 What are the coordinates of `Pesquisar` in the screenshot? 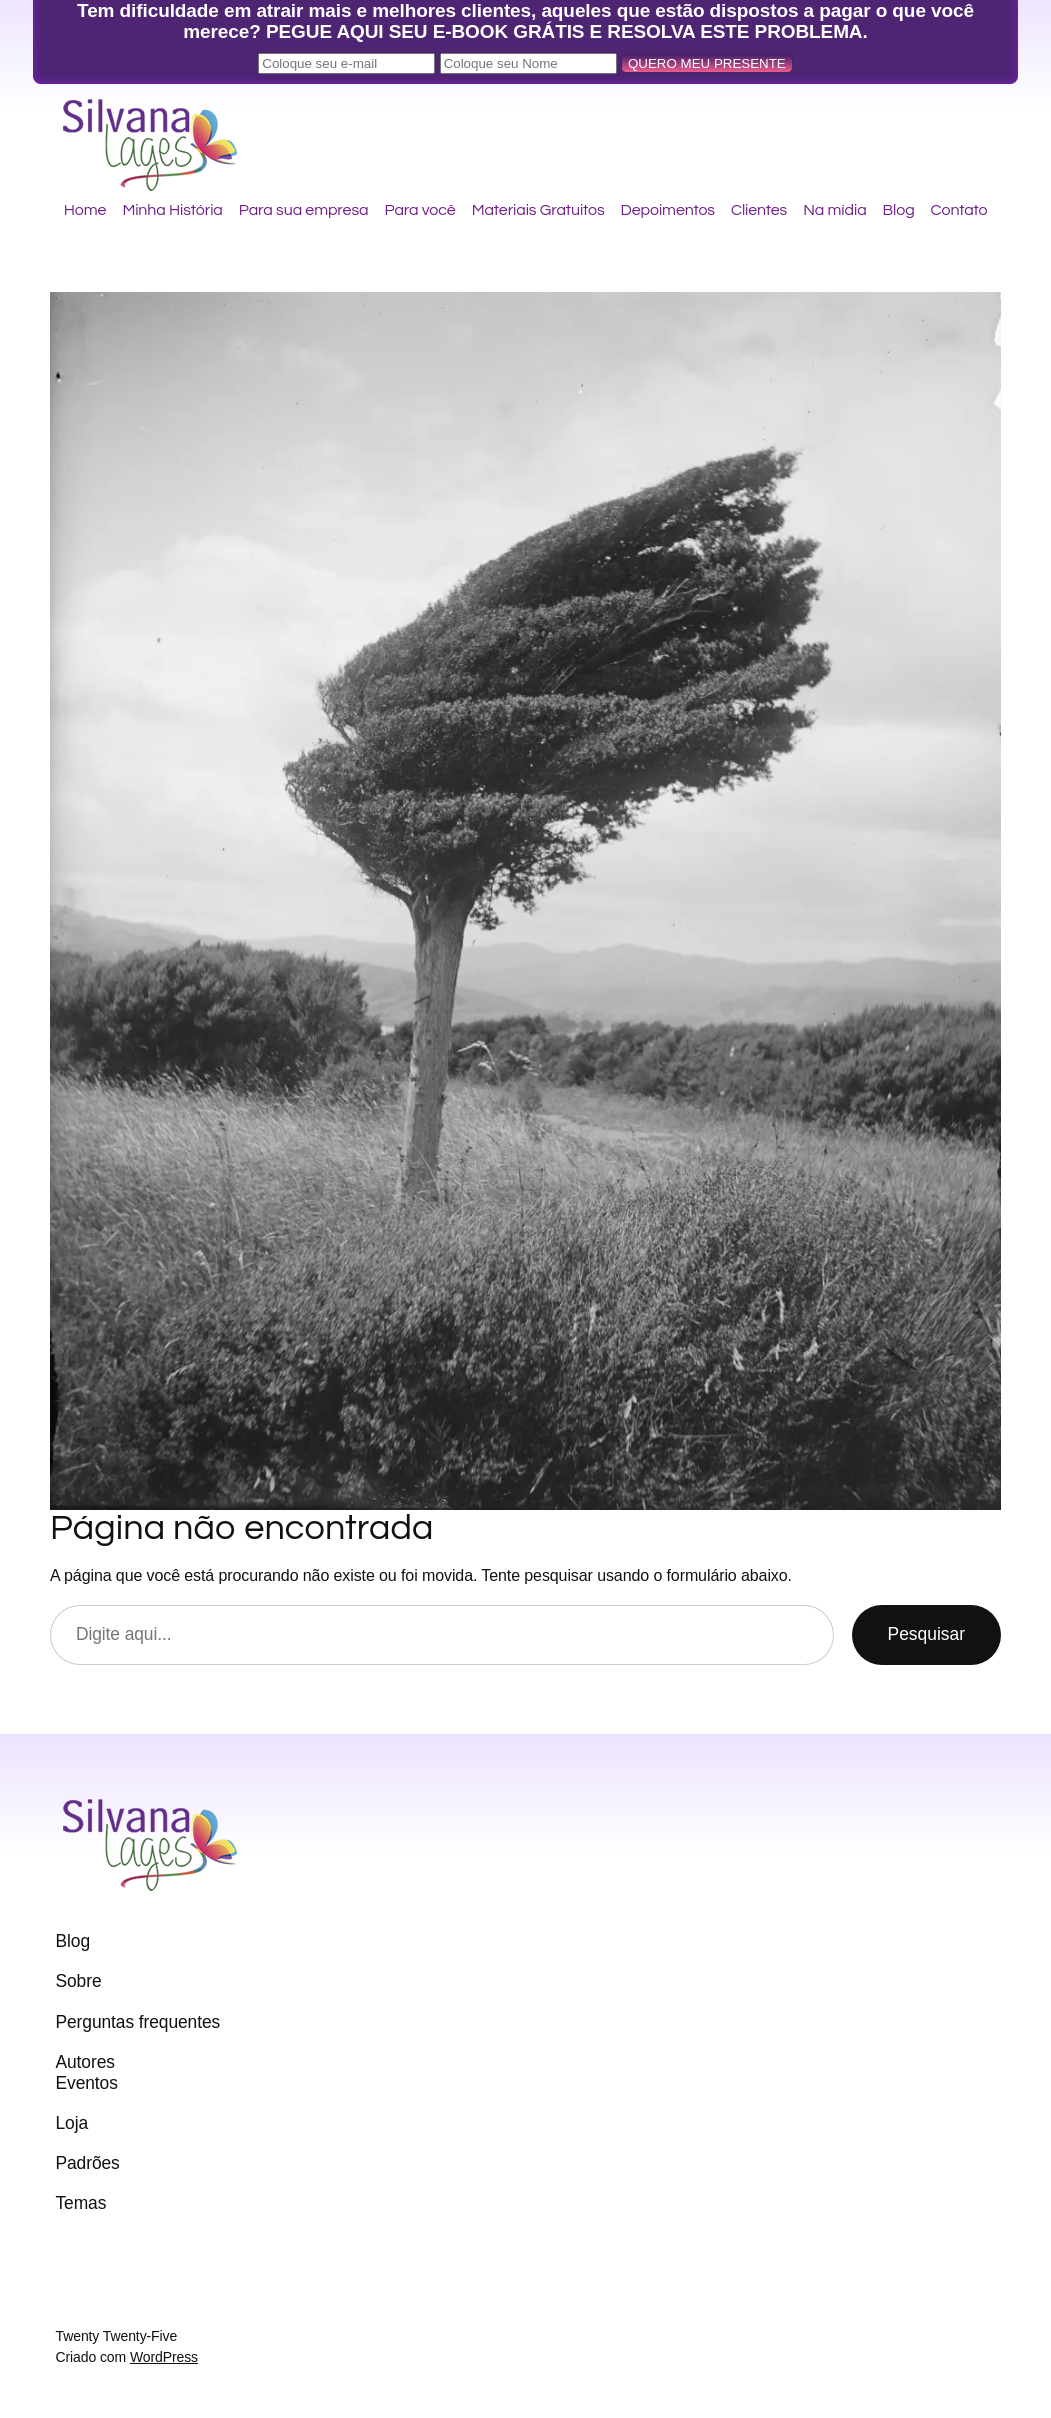 It's located at (926, 1634).